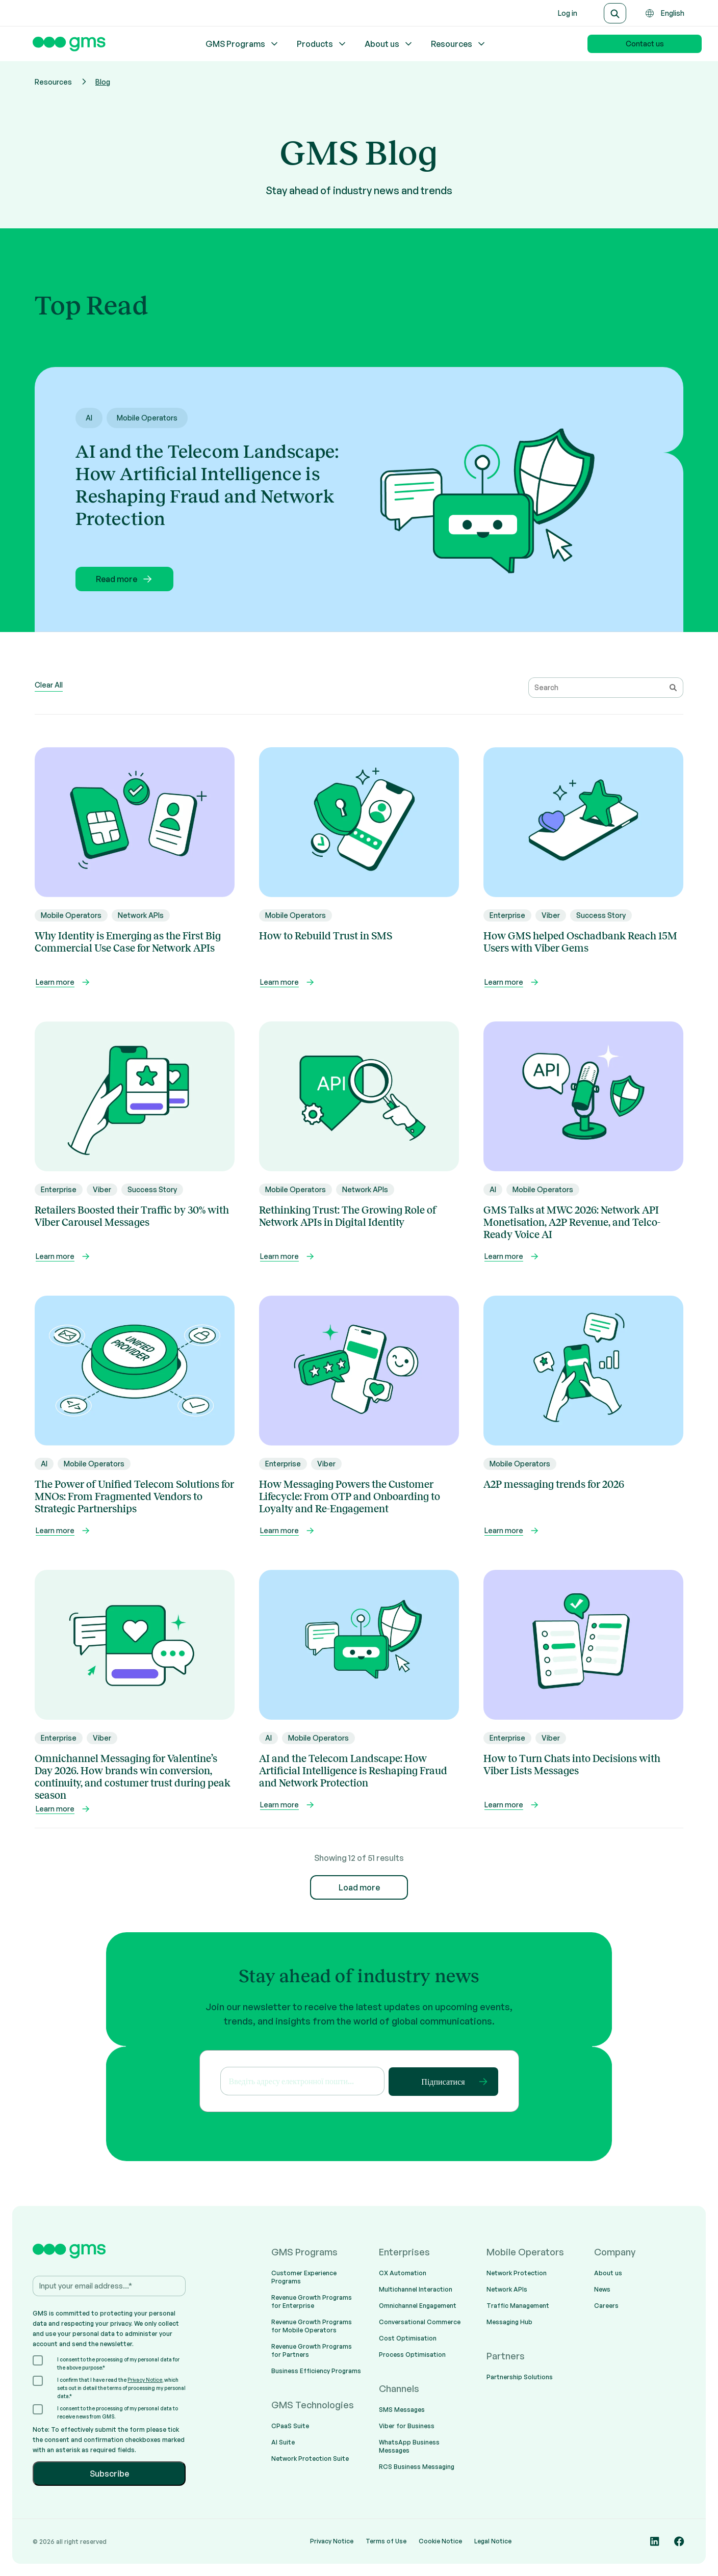 This screenshot has height=2576, width=718. What do you see at coordinates (516, 2273) in the screenshot?
I see `Network Protection [menuitem]` at bounding box center [516, 2273].